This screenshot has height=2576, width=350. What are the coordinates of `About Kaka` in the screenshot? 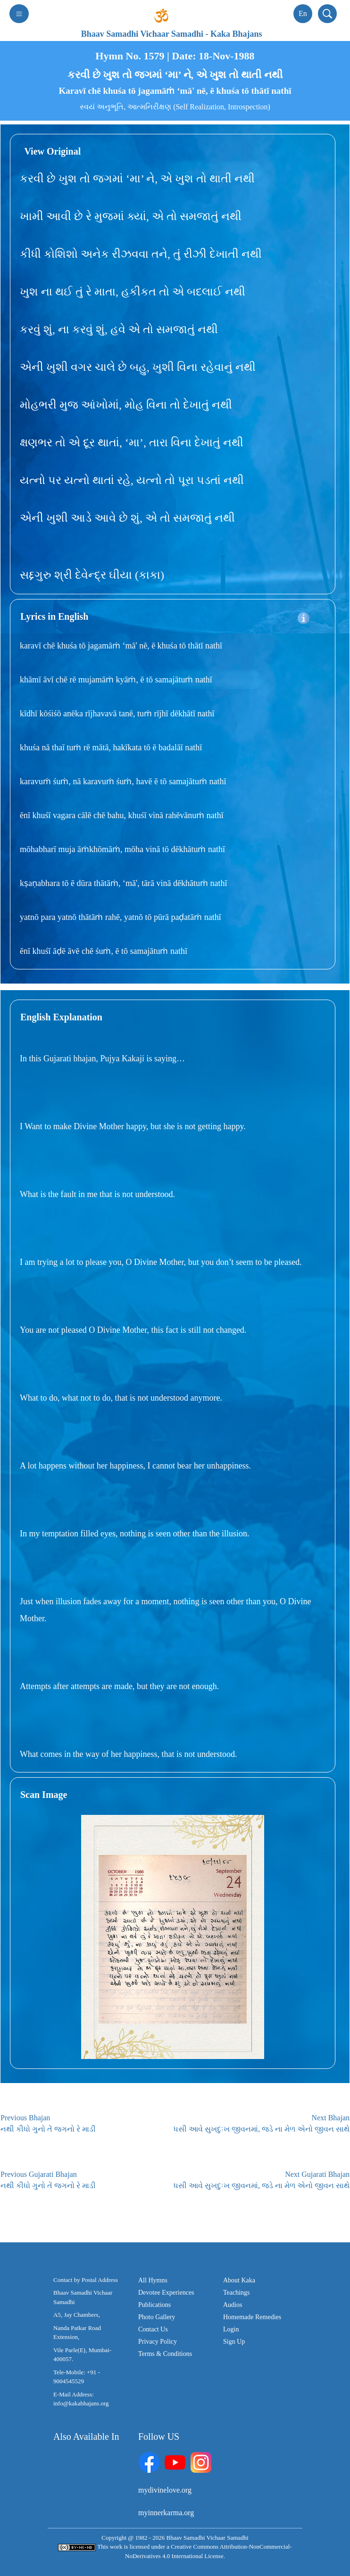 It's located at (239, 2280).